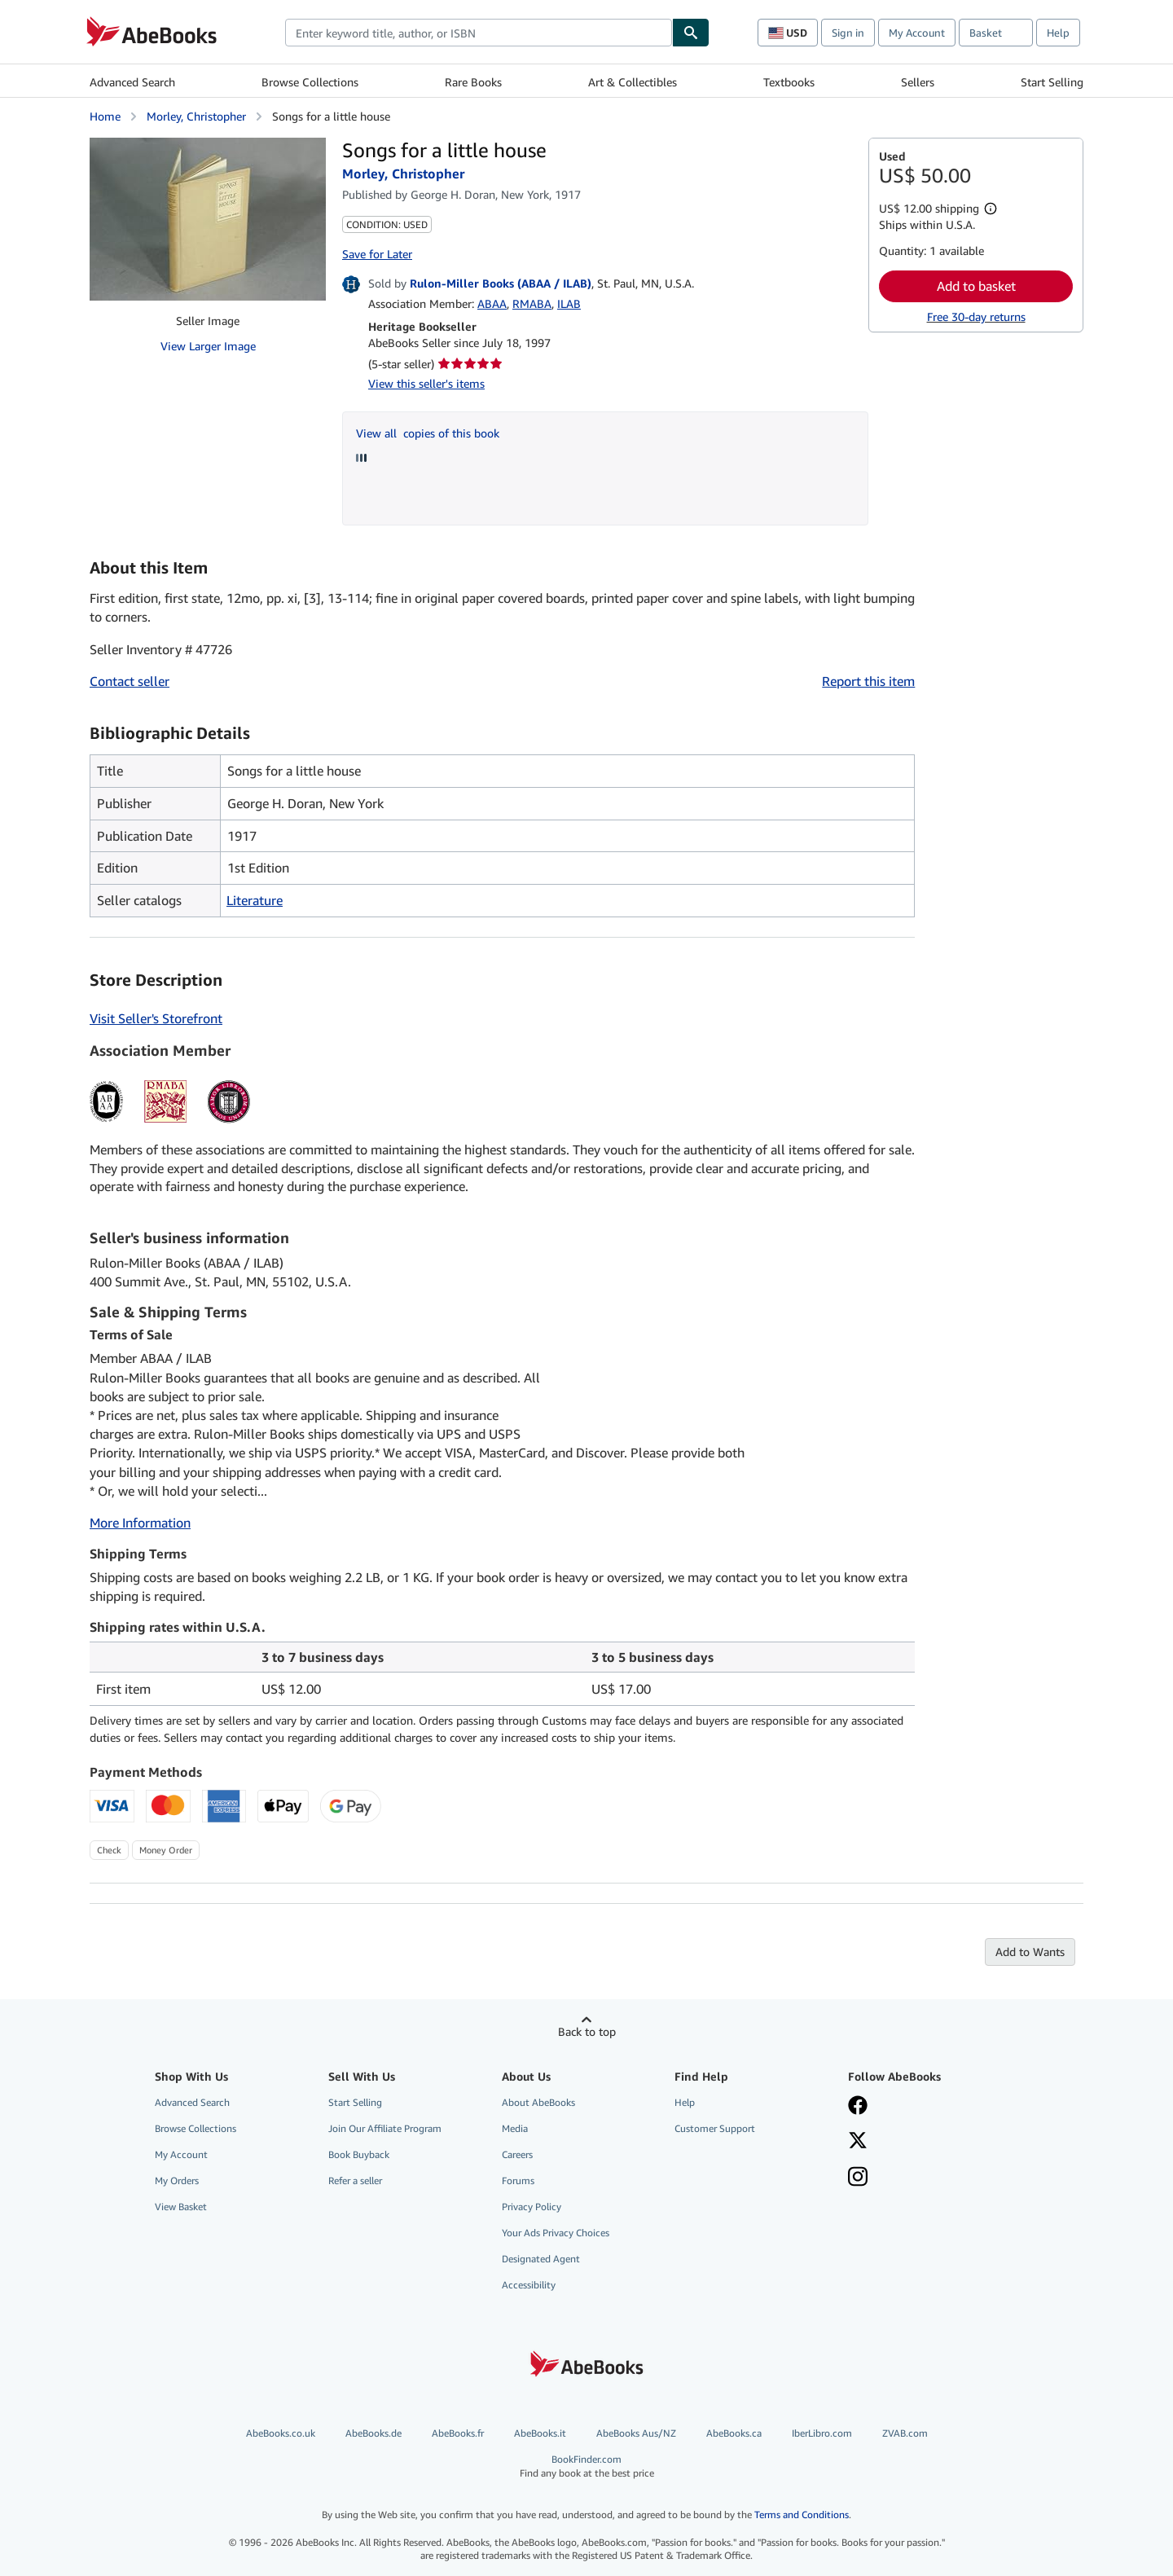 The image size is (1173, 2576). What do you see at coordinates (280, 2433) in the screenshot?
I see `AbeBooks.co.uk` at bounding box center [280, 2433].